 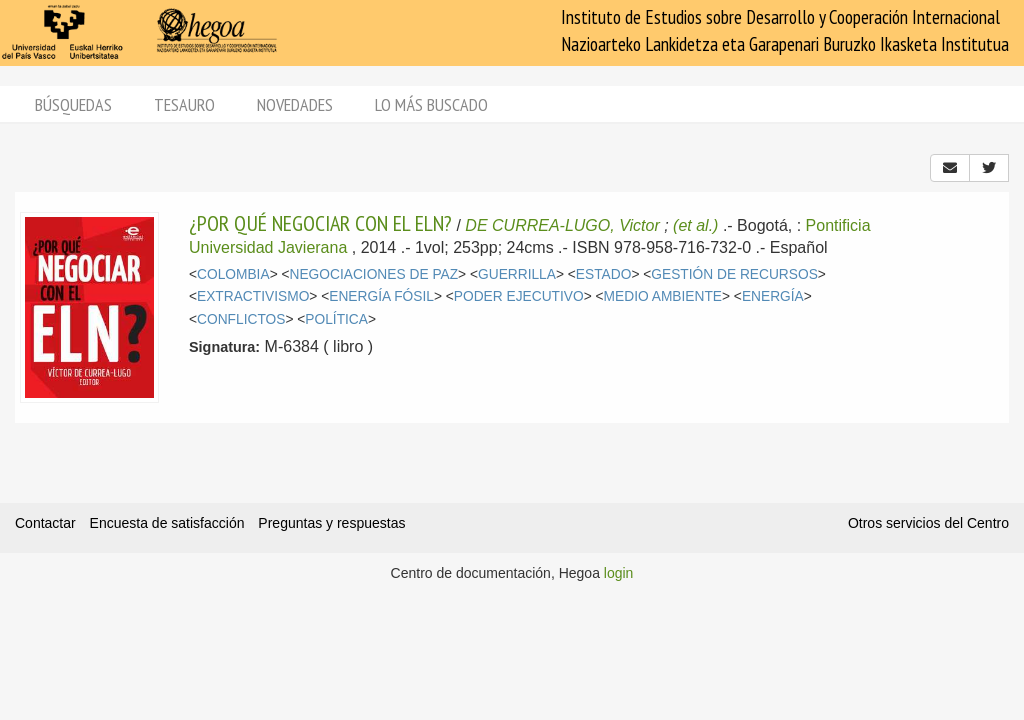 I want to click on Novedades, so click(x=295, y=104).